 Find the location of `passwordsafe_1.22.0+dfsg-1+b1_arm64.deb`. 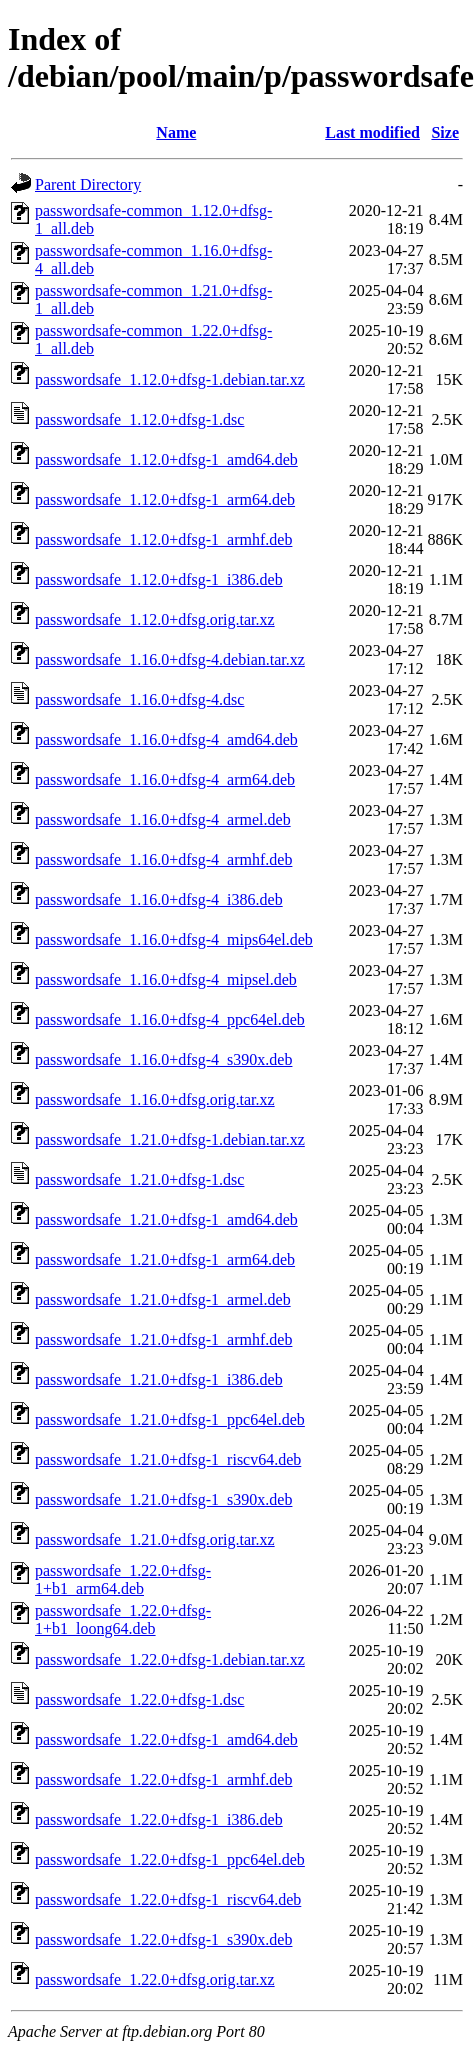

passwordsafe_1.22.0+dfsg-1+b1_arm64.deb is located at coordinates (123, 1579).